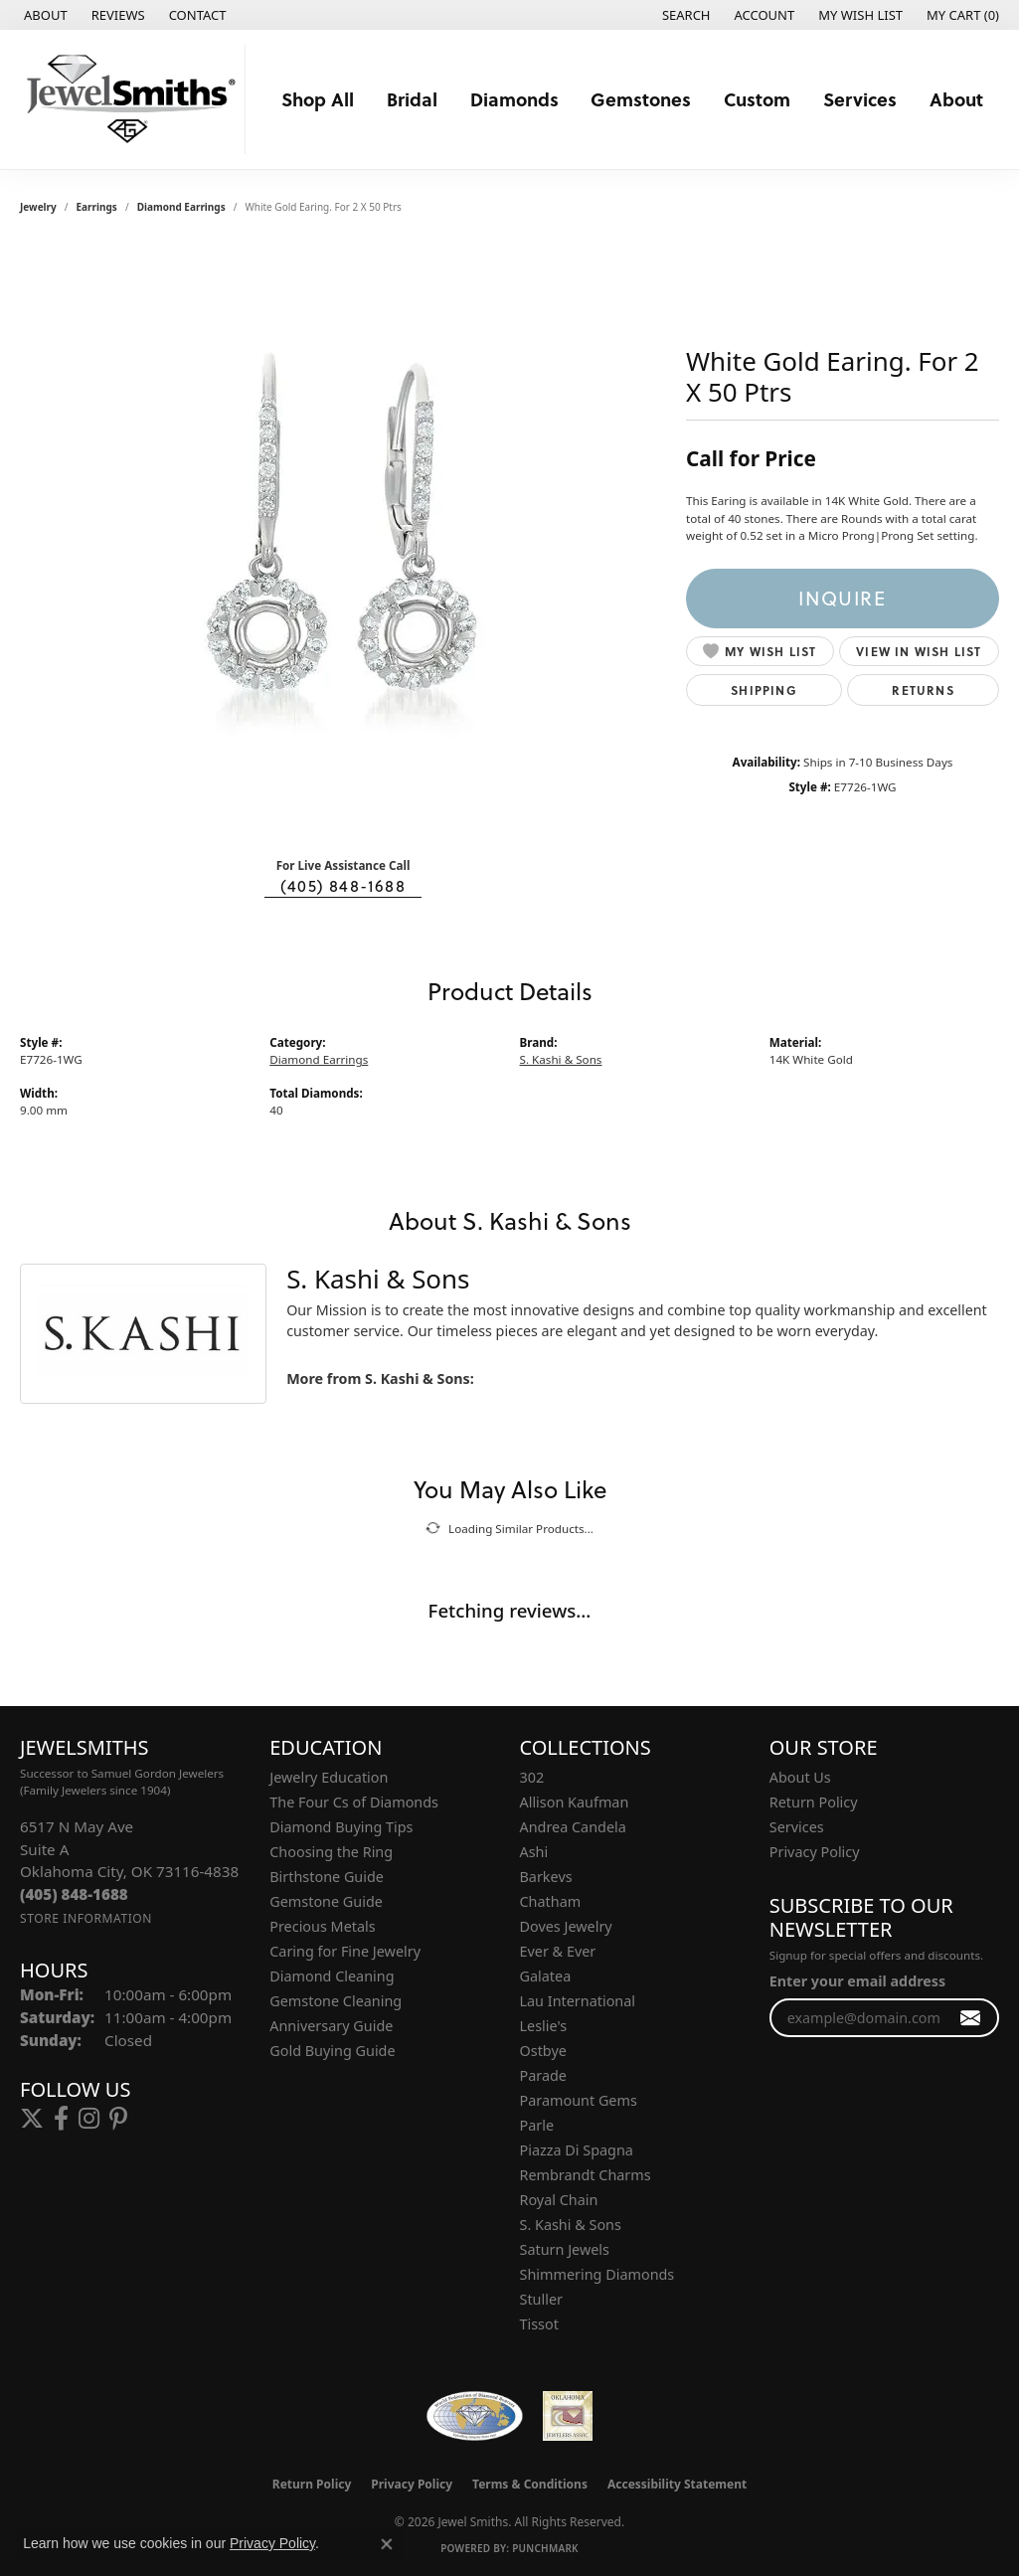 Image resolution: width=1019 pixels, height=2576 pixels. What do you see at coordinates (564, 2249) in the screenshot?
I see `Saturn Jewels [menuitem]` at bounding box center [564, 2249].